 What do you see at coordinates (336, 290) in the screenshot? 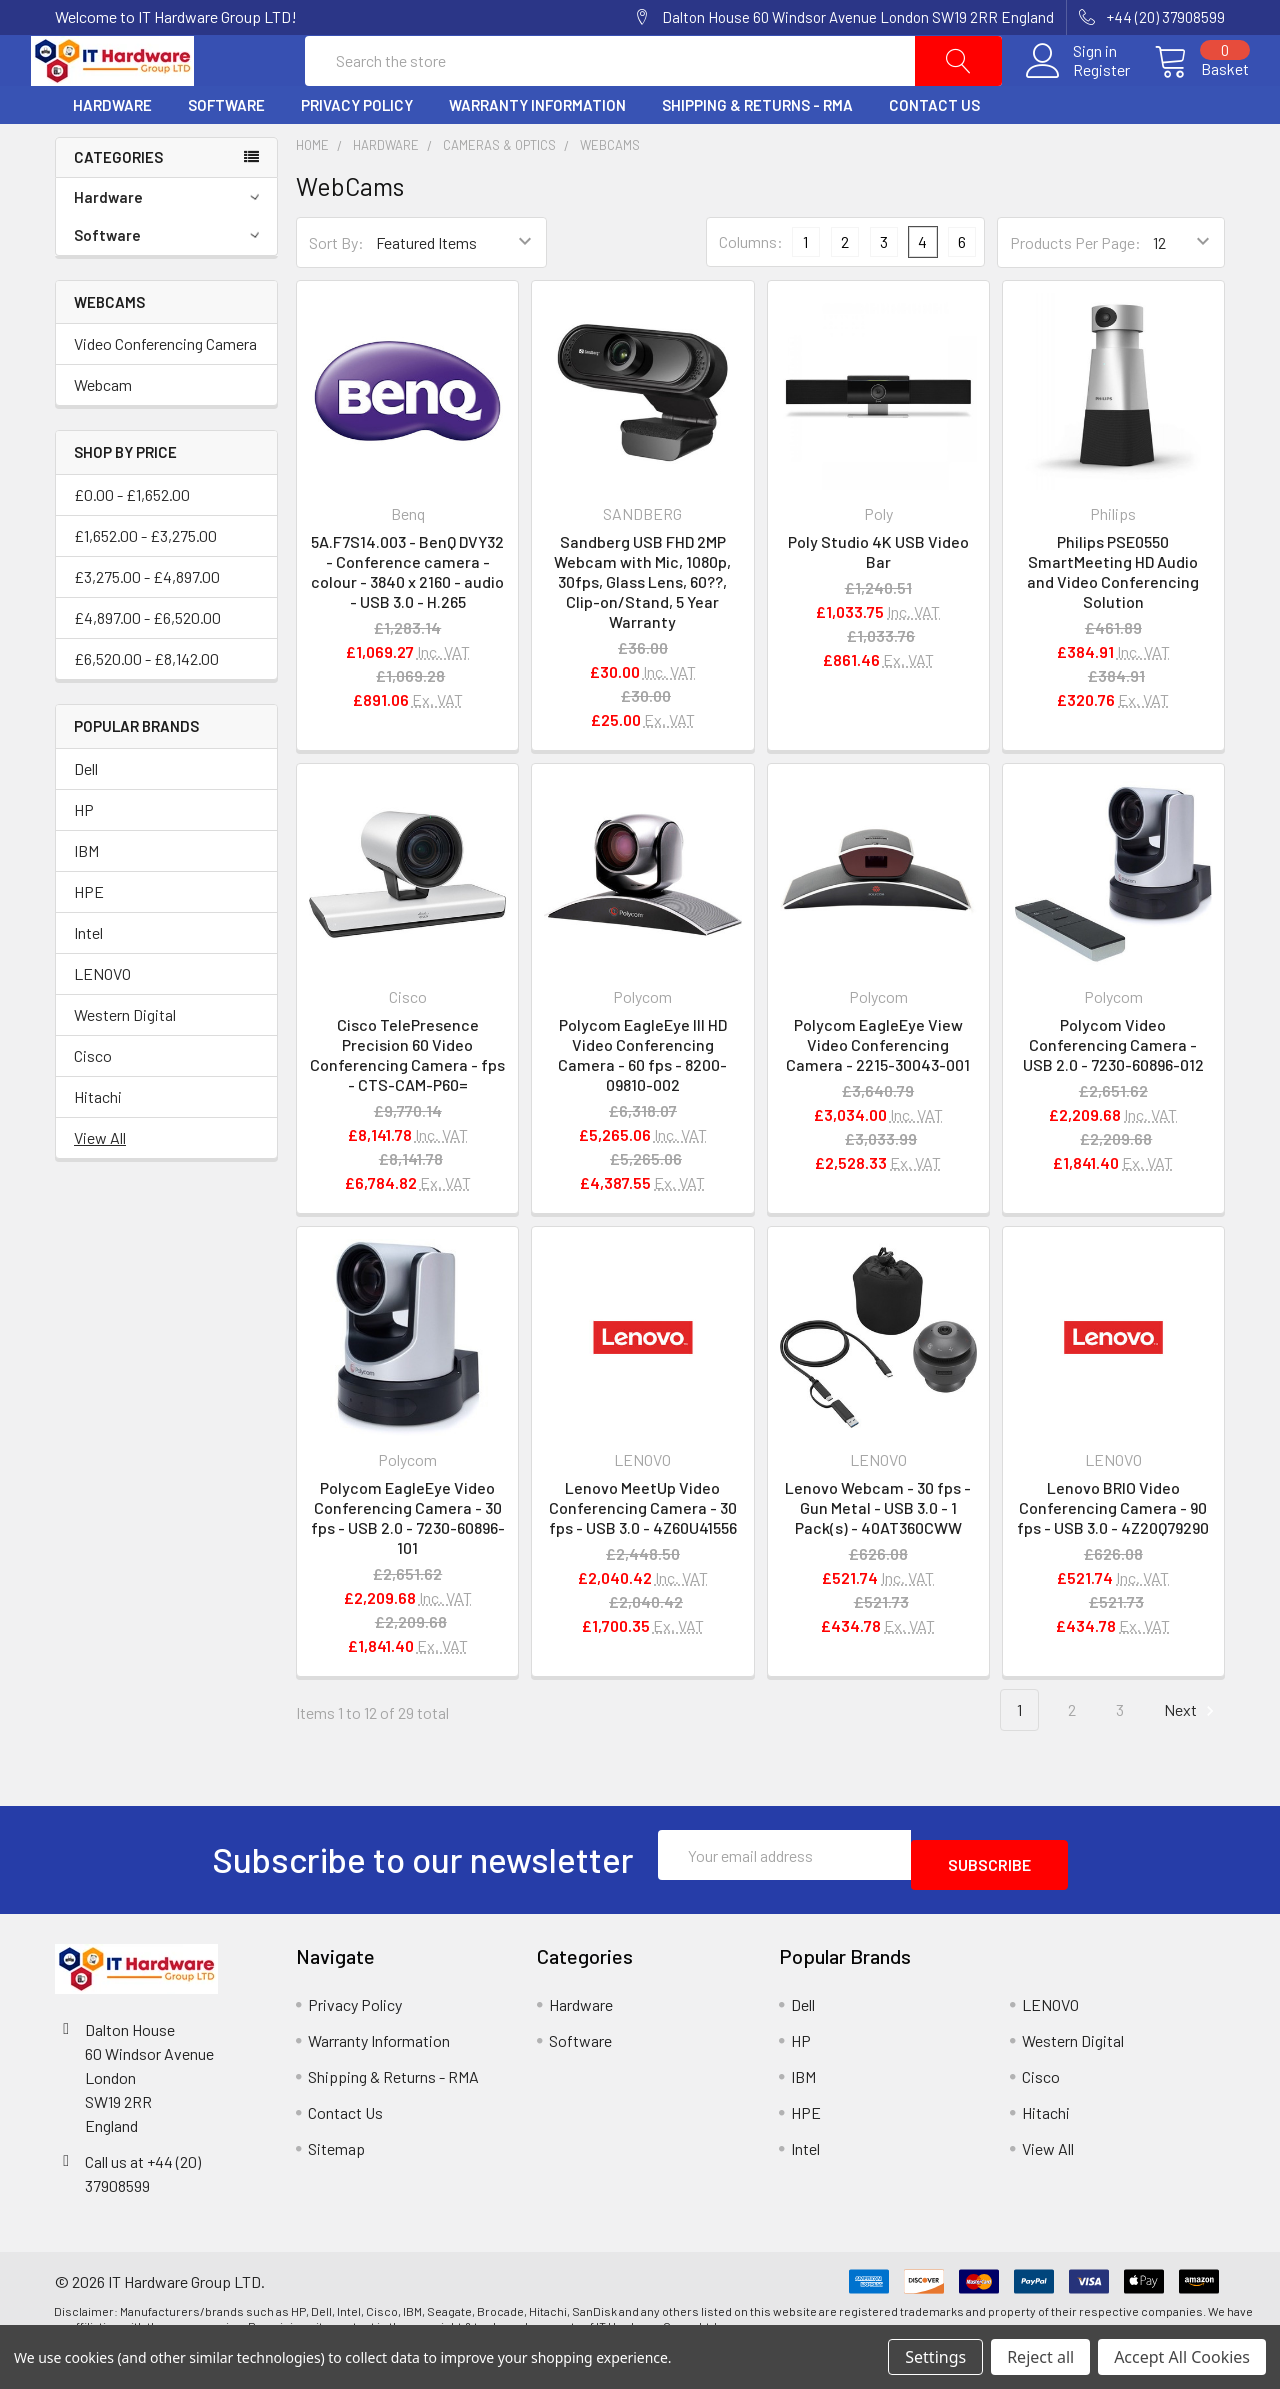
I see `Sort By:` at bounding box center [336, 290].